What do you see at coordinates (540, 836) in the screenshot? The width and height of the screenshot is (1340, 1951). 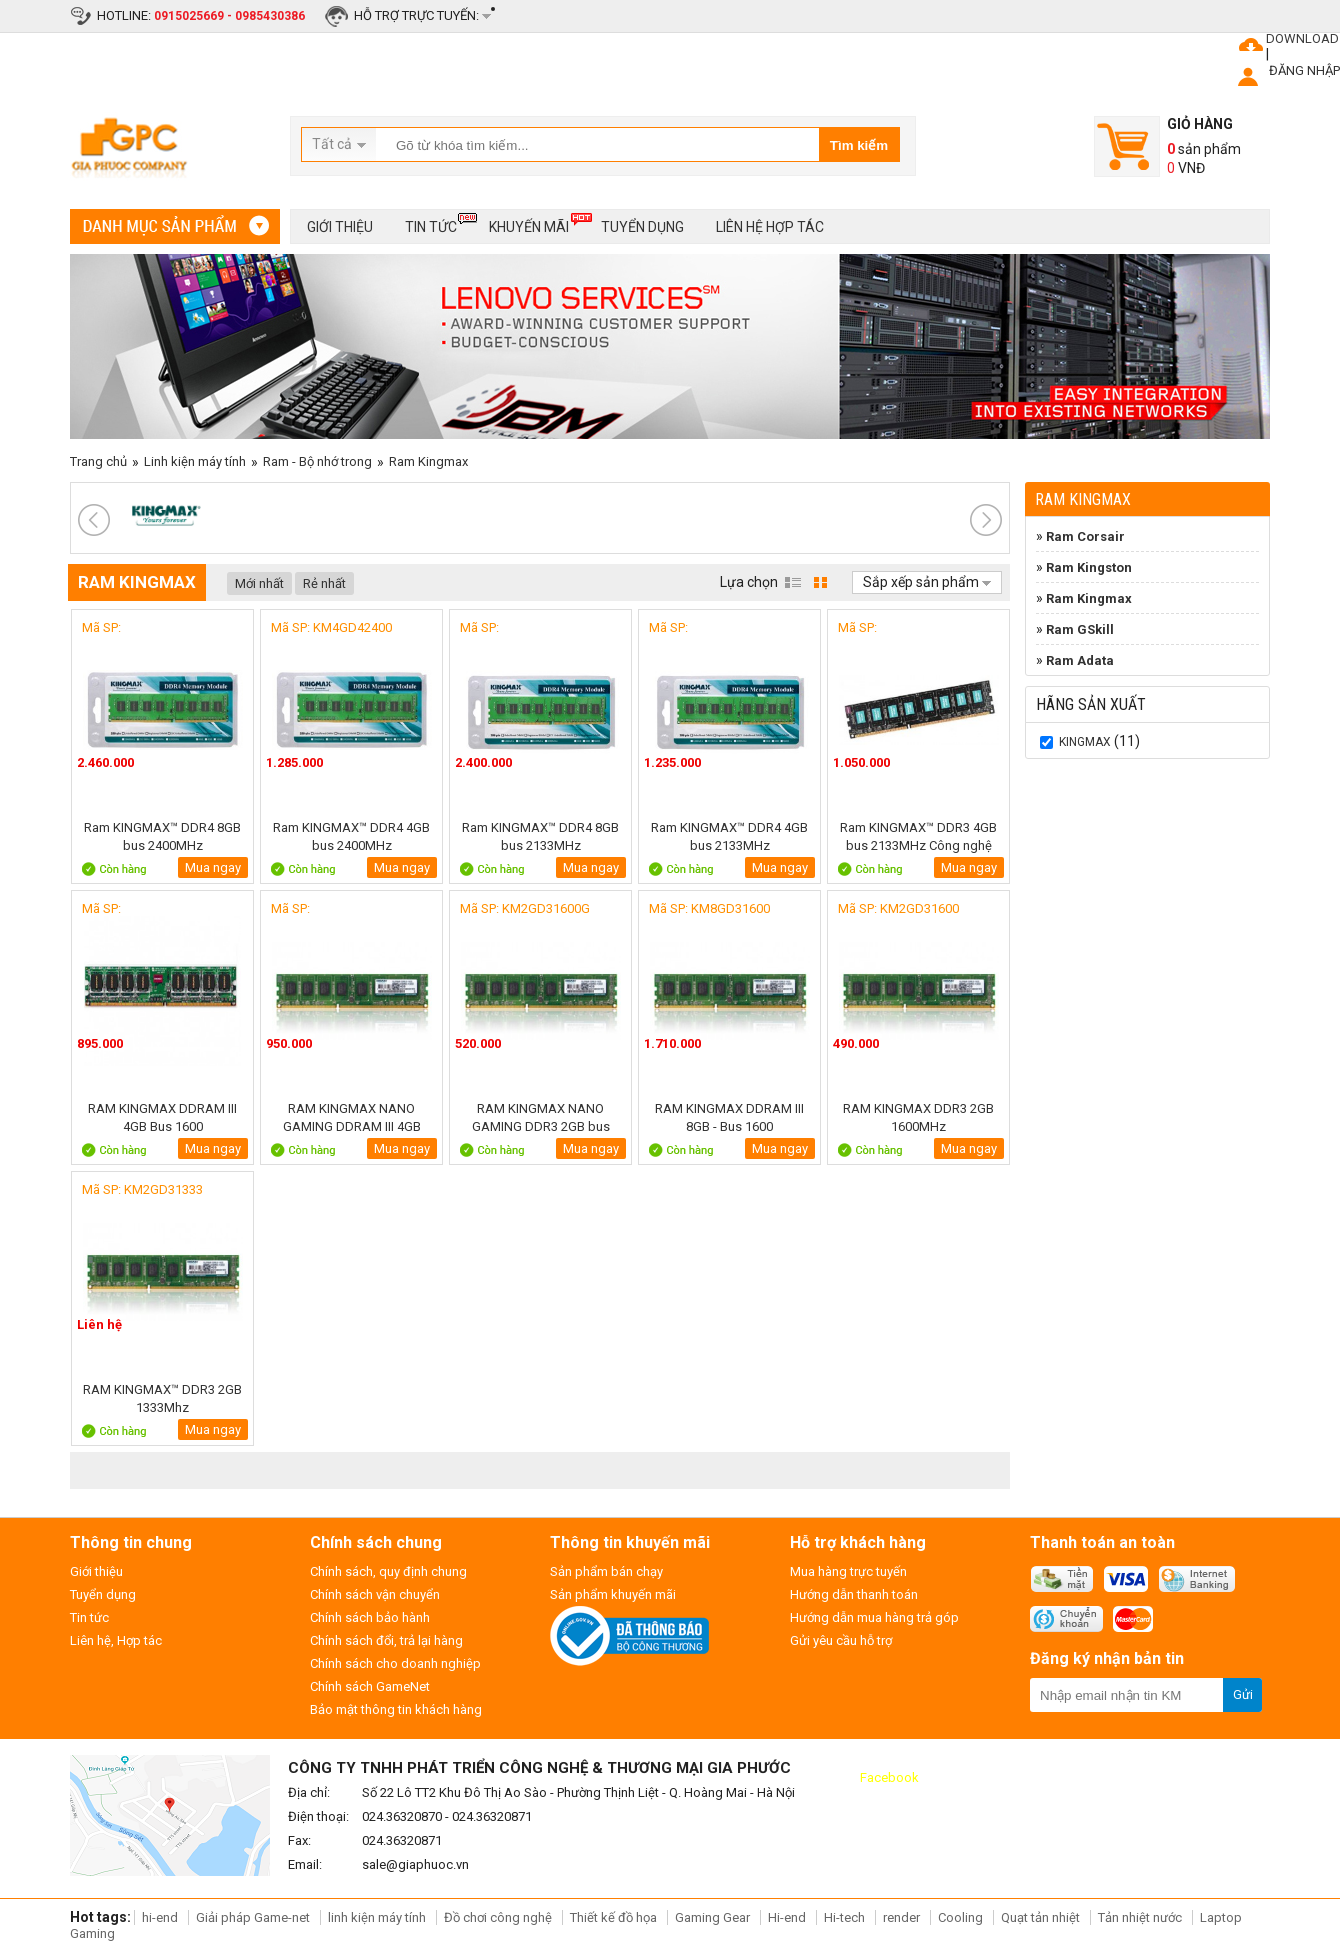 I see `Ram KINGMAX™ DDR4 8GB bus 2133MHz` at bounding box center [540, 836].